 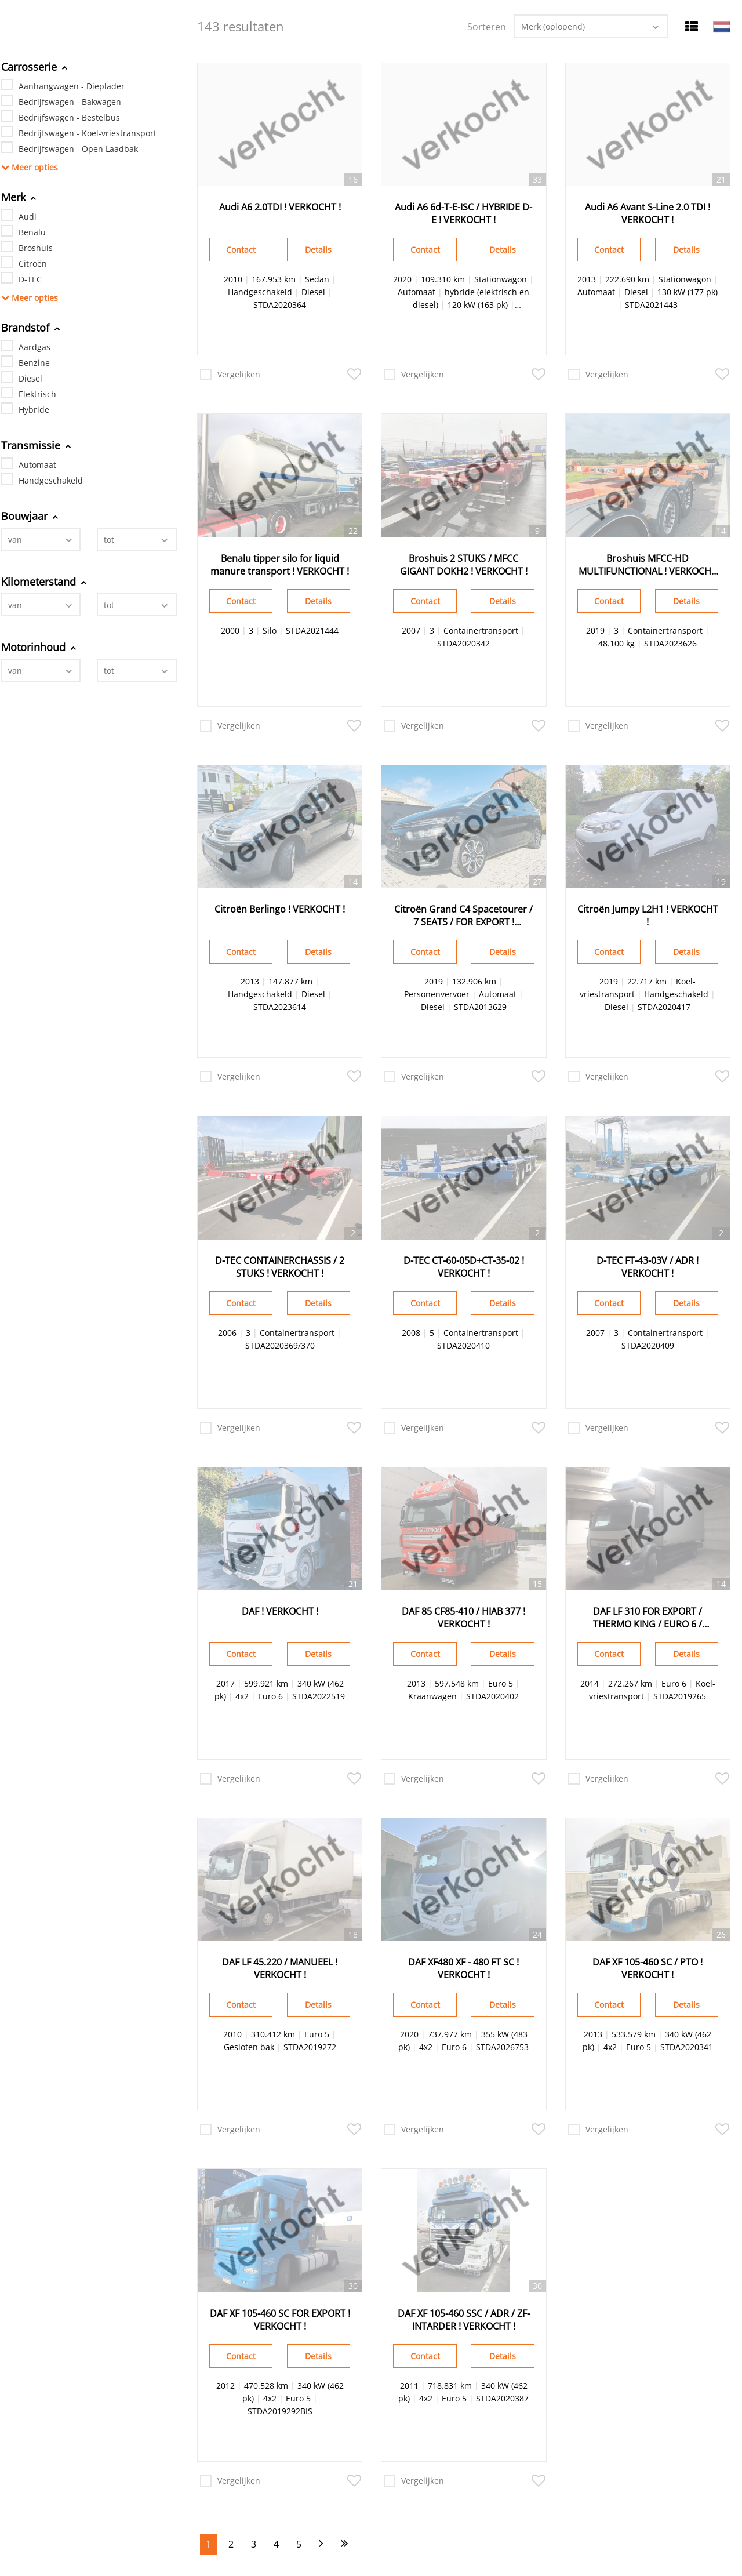 What do you see at coordinates (647, 1267) in the screenshot?
I see `D-TEC FT-43-03V / ADR ! VERKOCHT !` at bounding box center [647, 1267].